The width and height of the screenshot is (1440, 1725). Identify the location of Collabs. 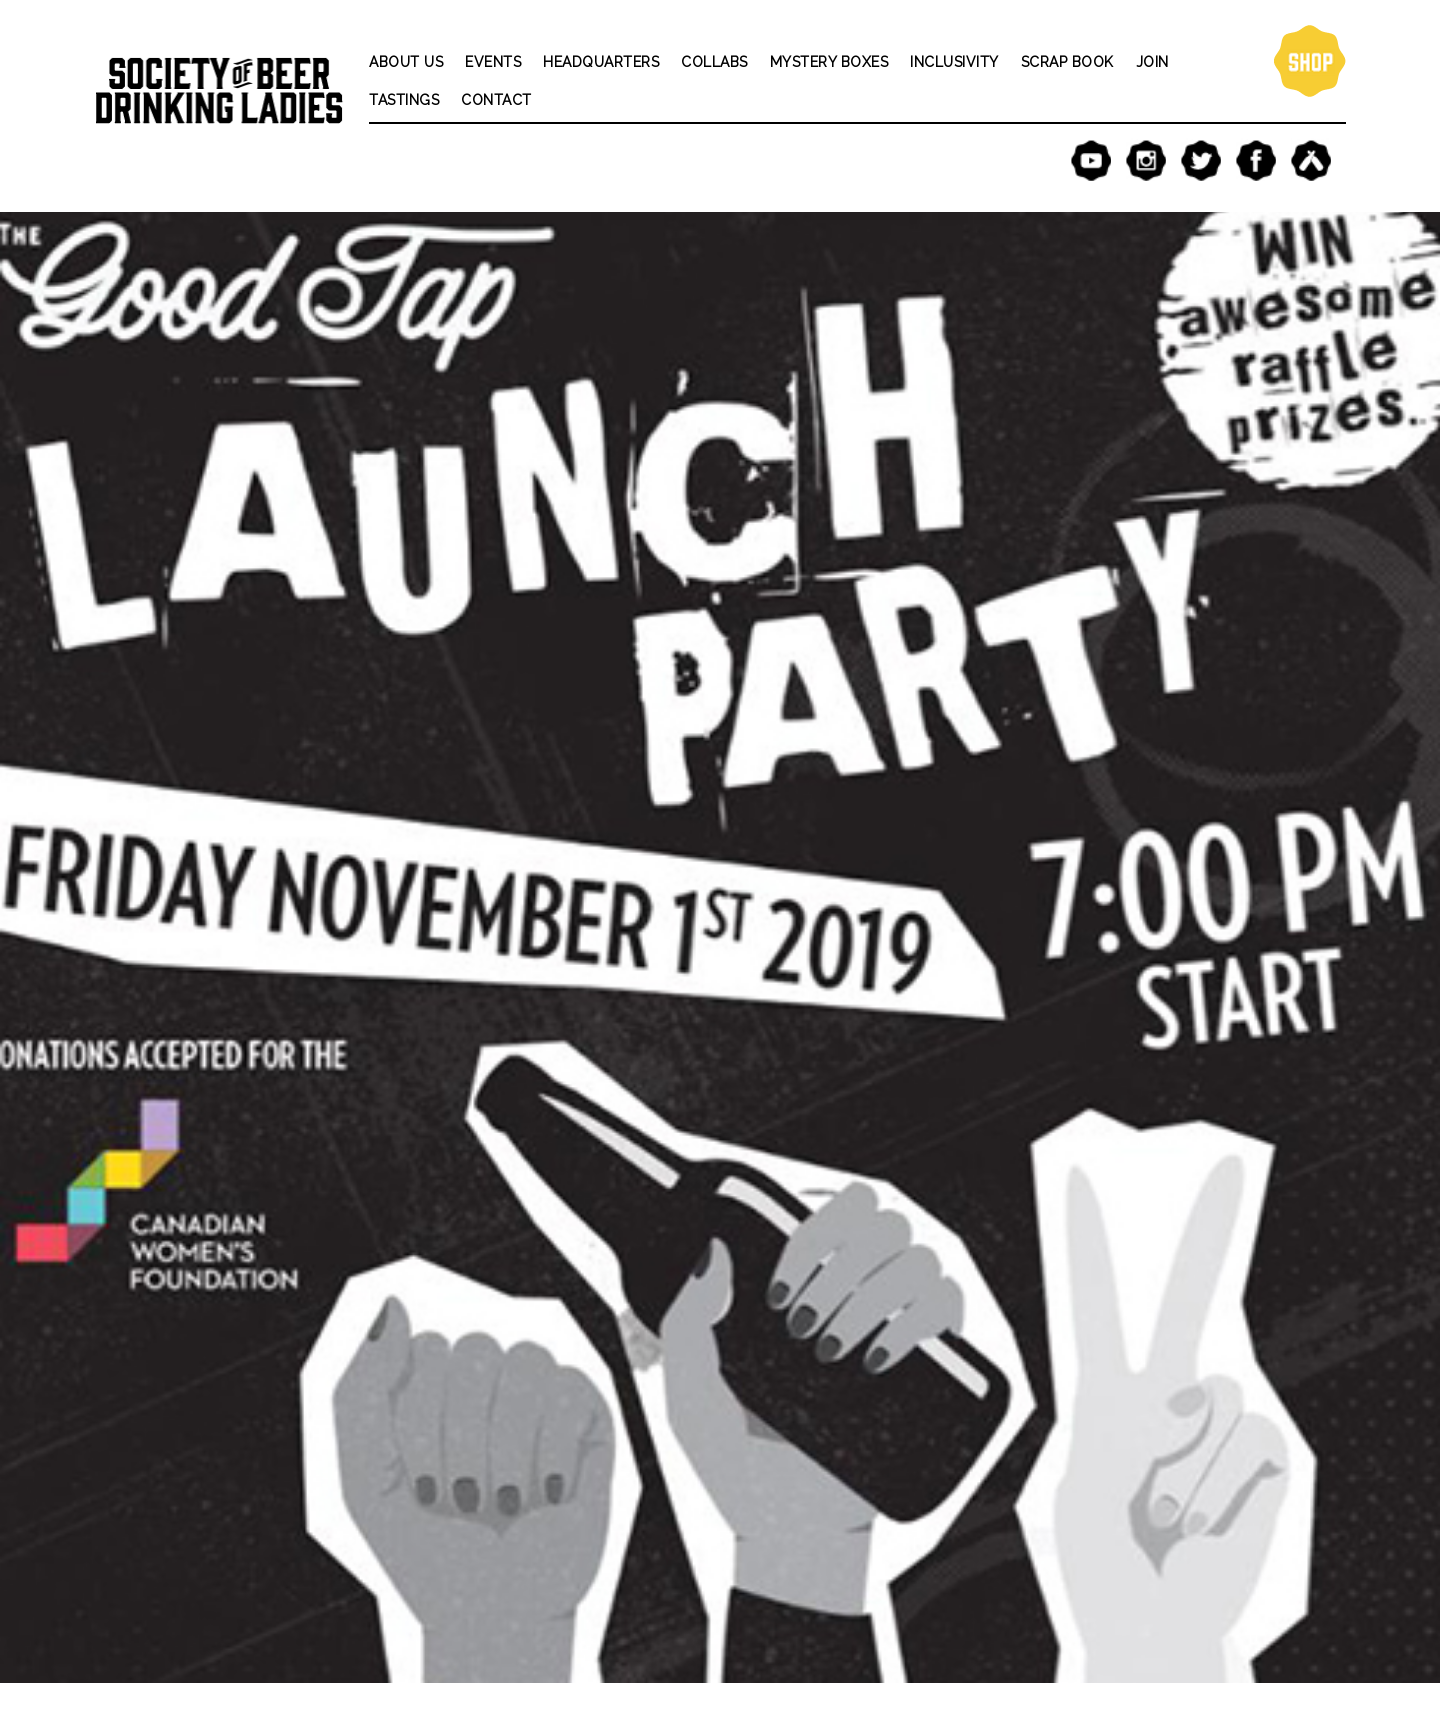
(714, 62).